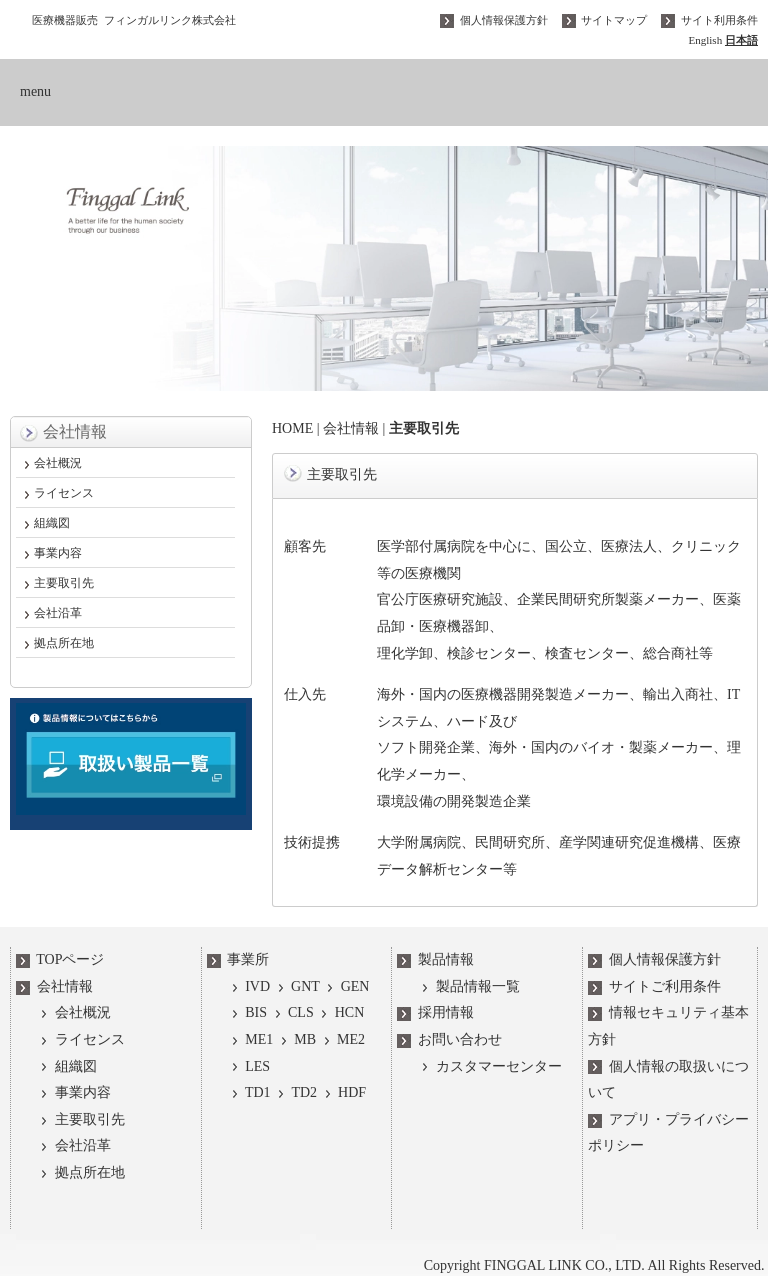 The width and height of the screenshot is (768, 1276). Describe the element at coordinates (435, 1013) in the screenshot. I see `採用情報` at that location.